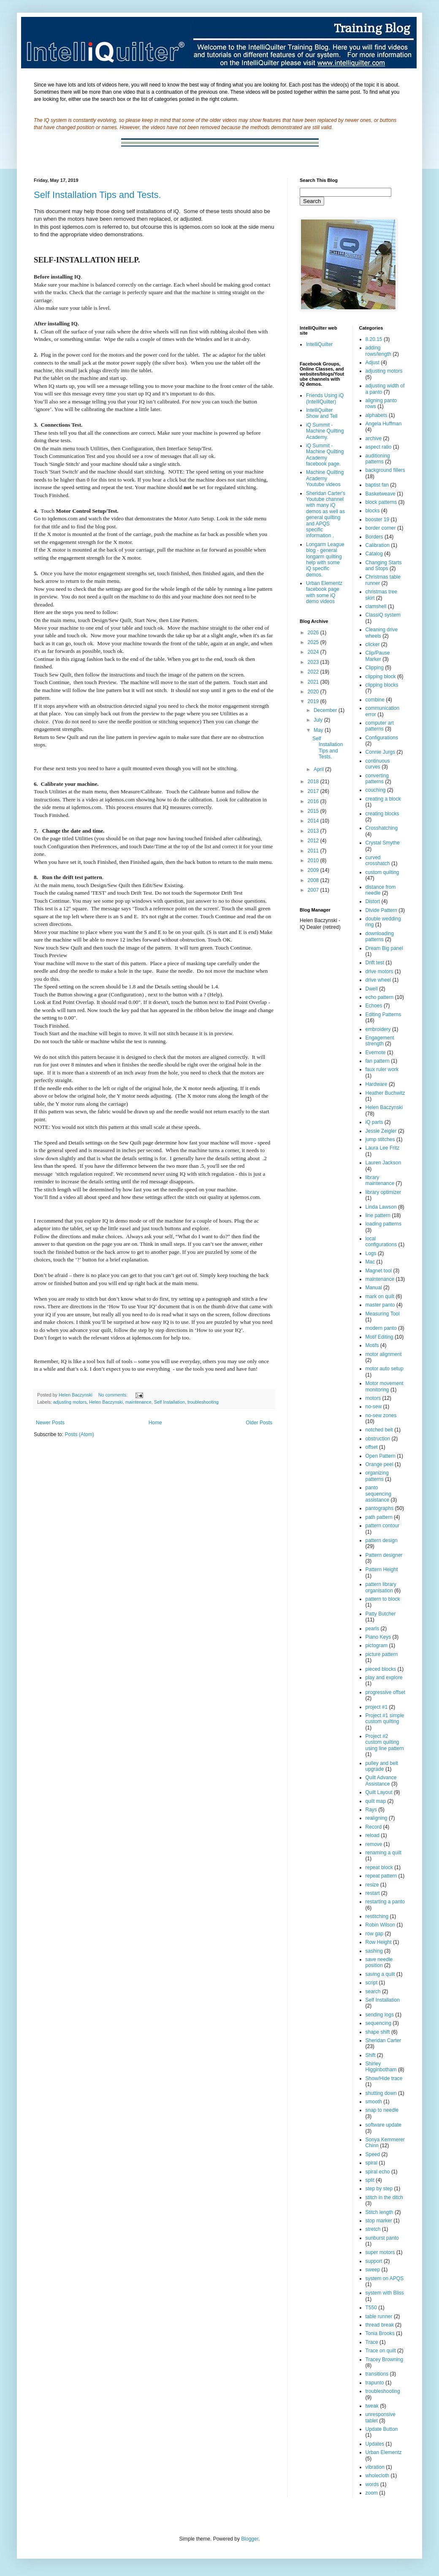 Image resolution: width=439 pixels, height=2576 pixels. I want to click on remove, so click(374, 1844).